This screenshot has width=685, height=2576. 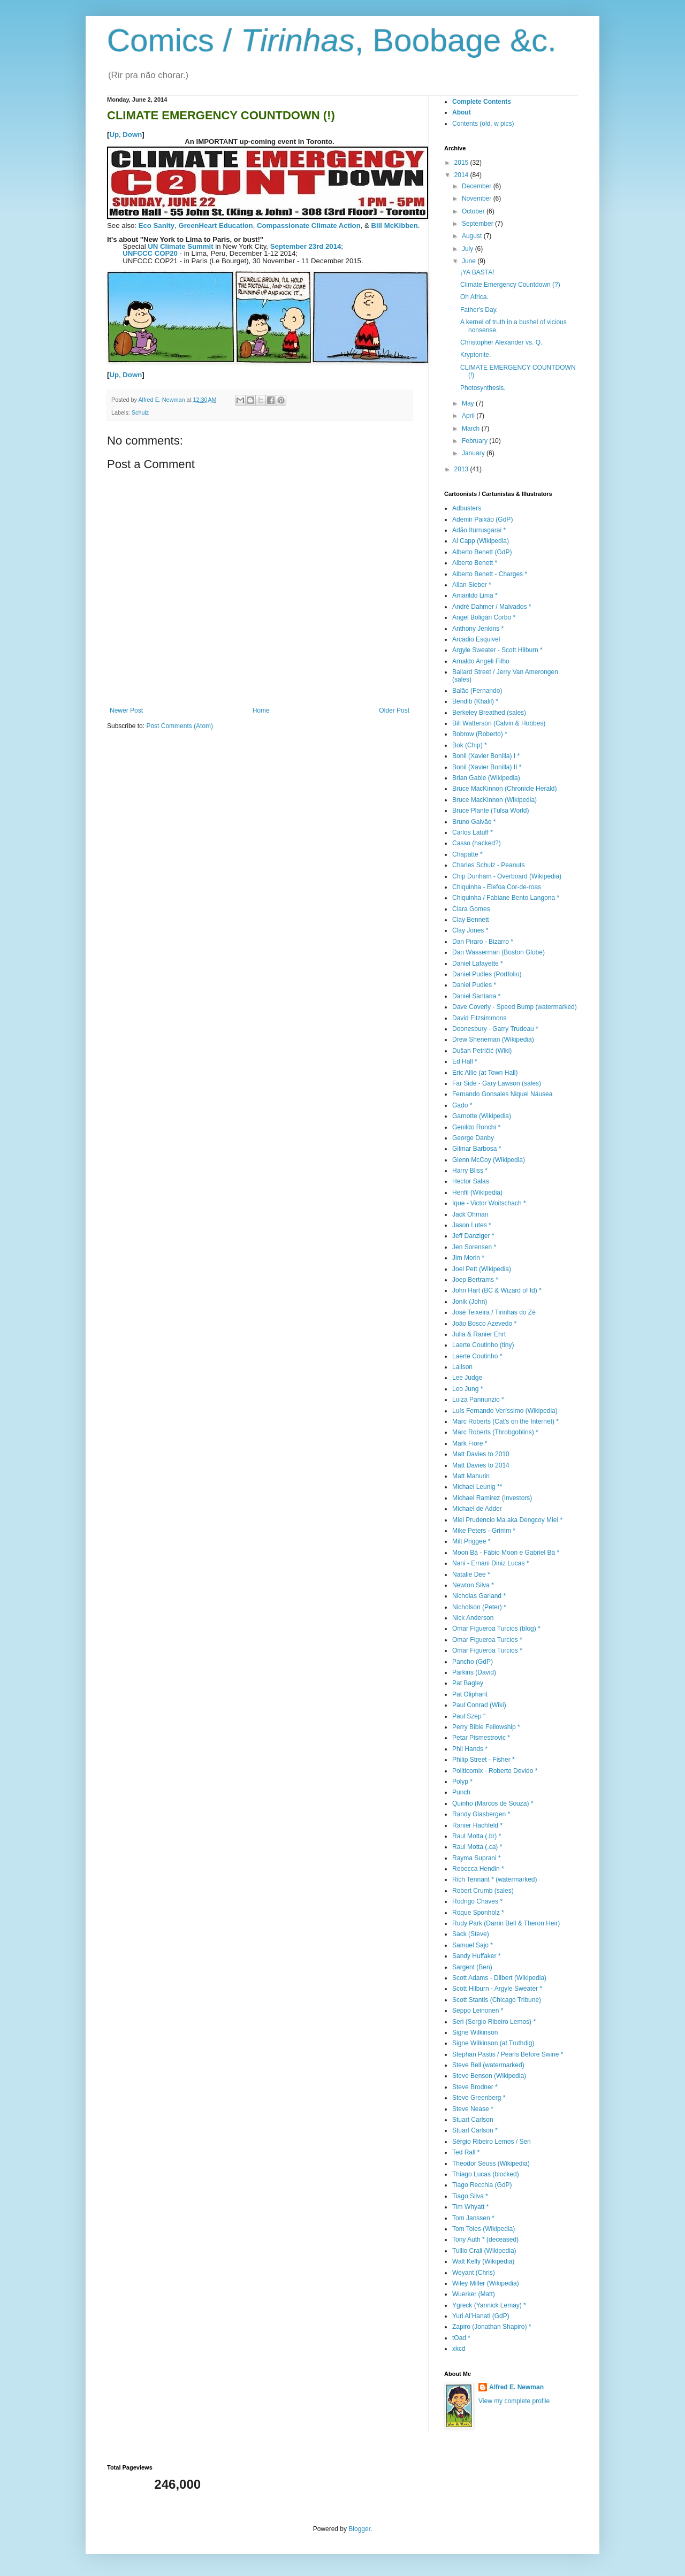 I want to click on Christopher Alexander vs. Q., so click(x=501, y=342).